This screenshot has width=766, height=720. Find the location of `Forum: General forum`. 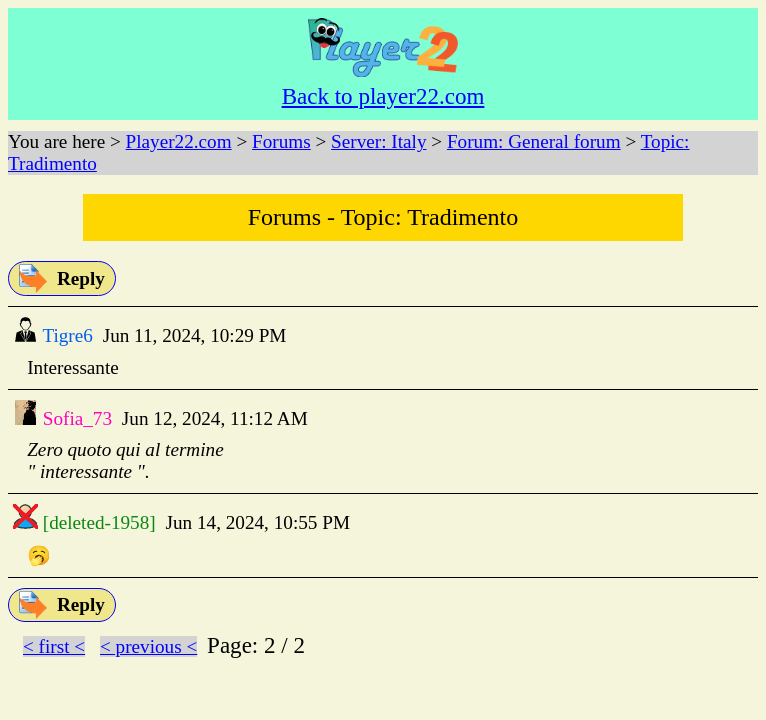

Forum: General forum is located at coordinates (534, 141).